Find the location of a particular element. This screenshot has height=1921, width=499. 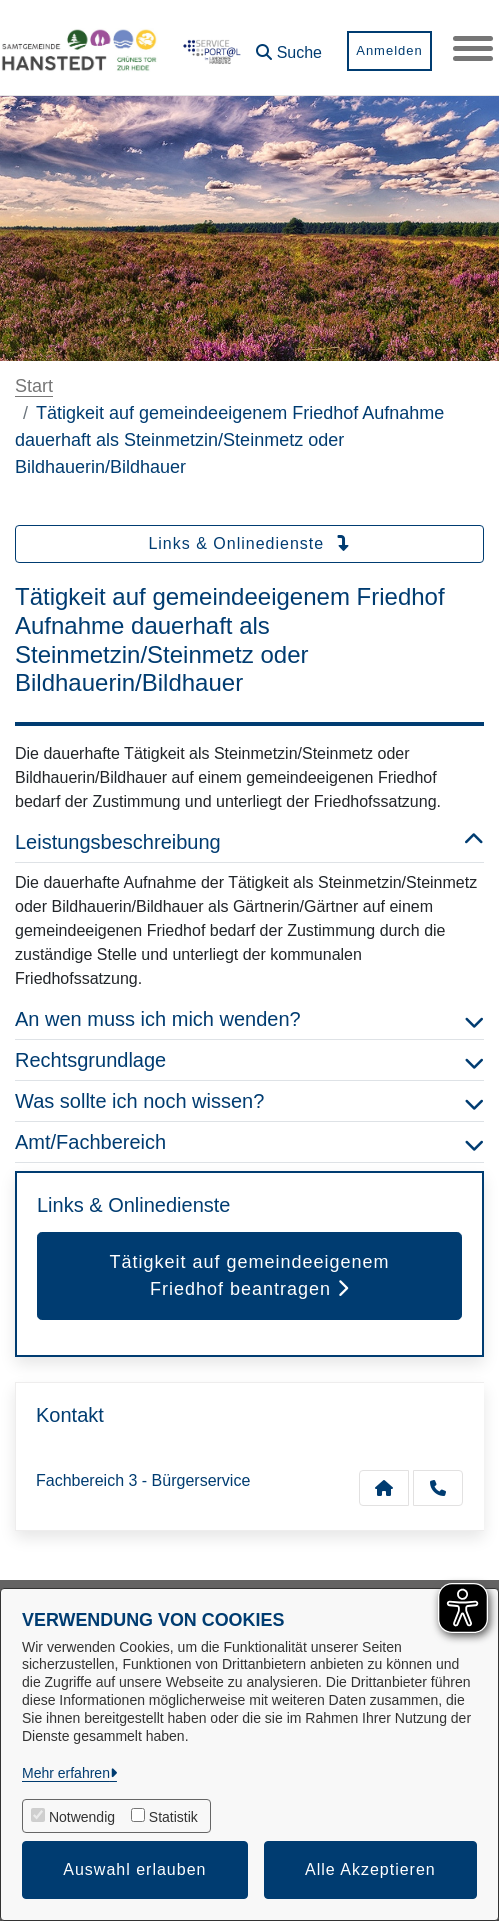

Mehr erfahren is located at coordinates (66, 1773).